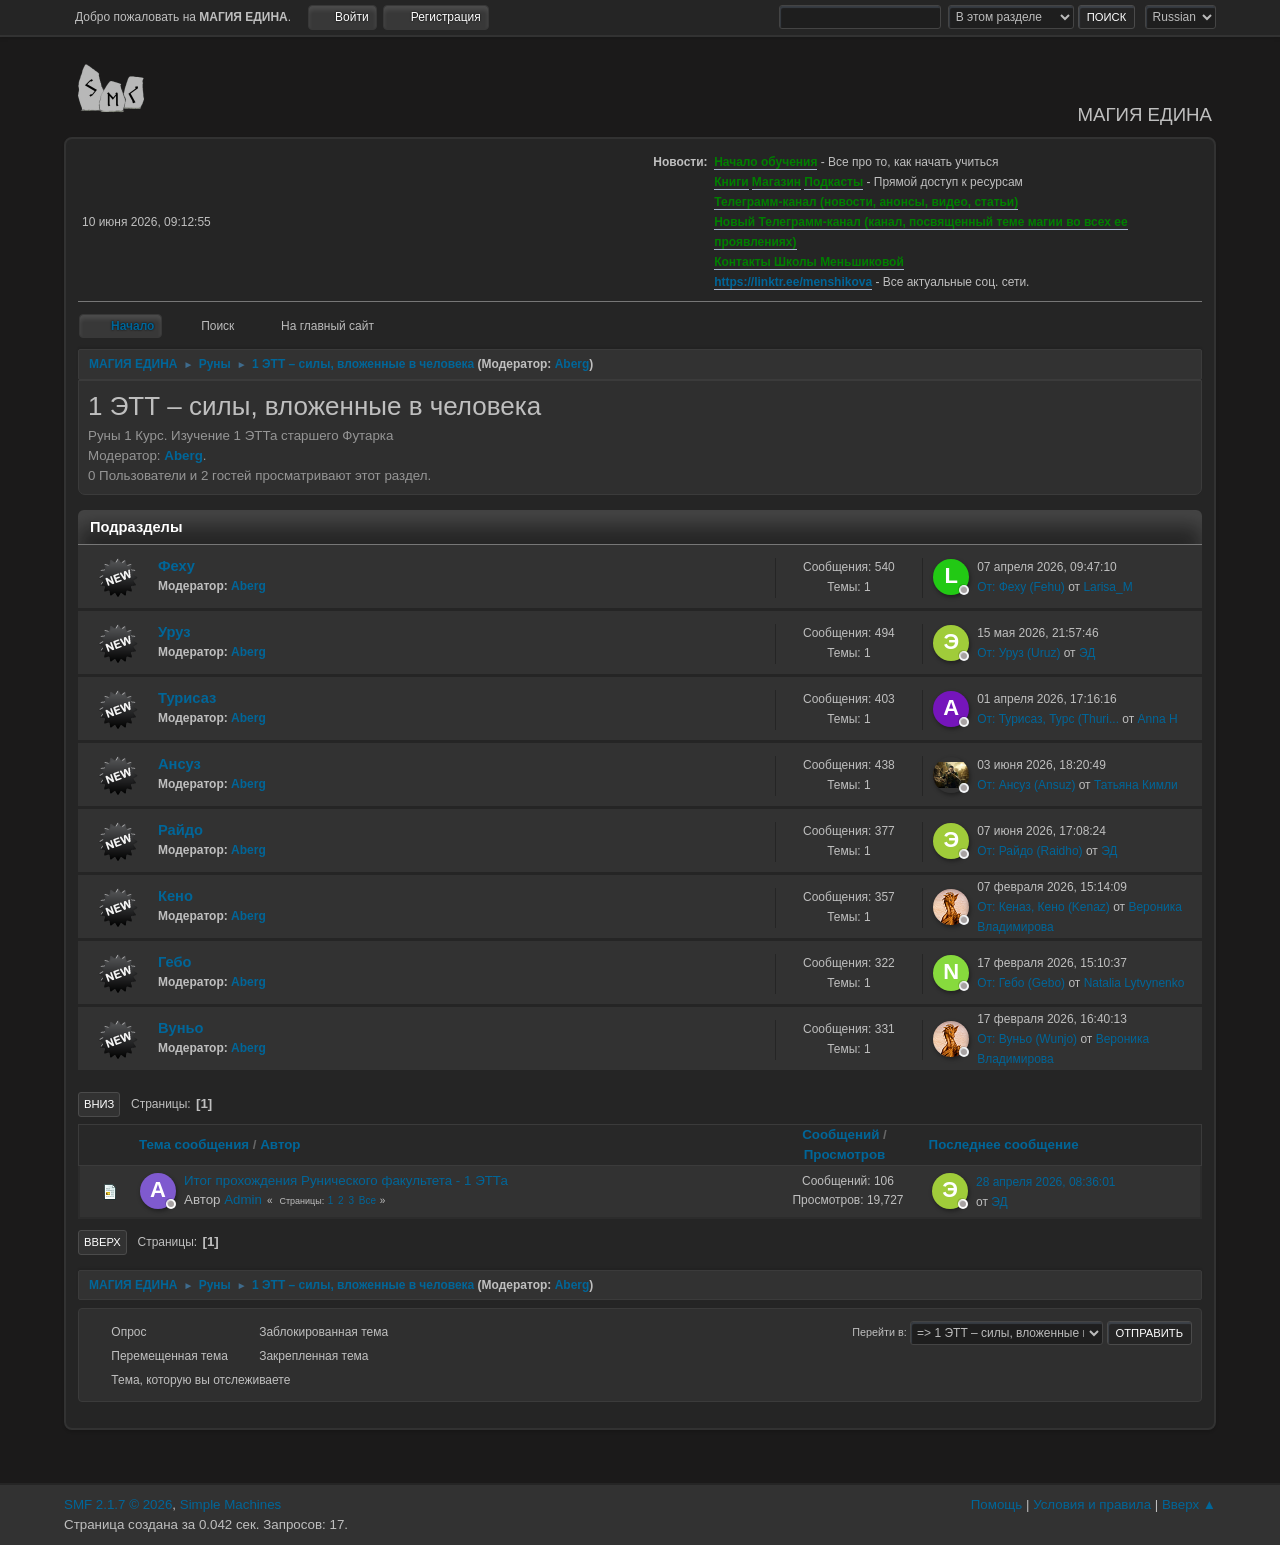  Describe the element at coordinates (1013, 1144) in the screenshot. I see `Последнее сообщение` at that location.